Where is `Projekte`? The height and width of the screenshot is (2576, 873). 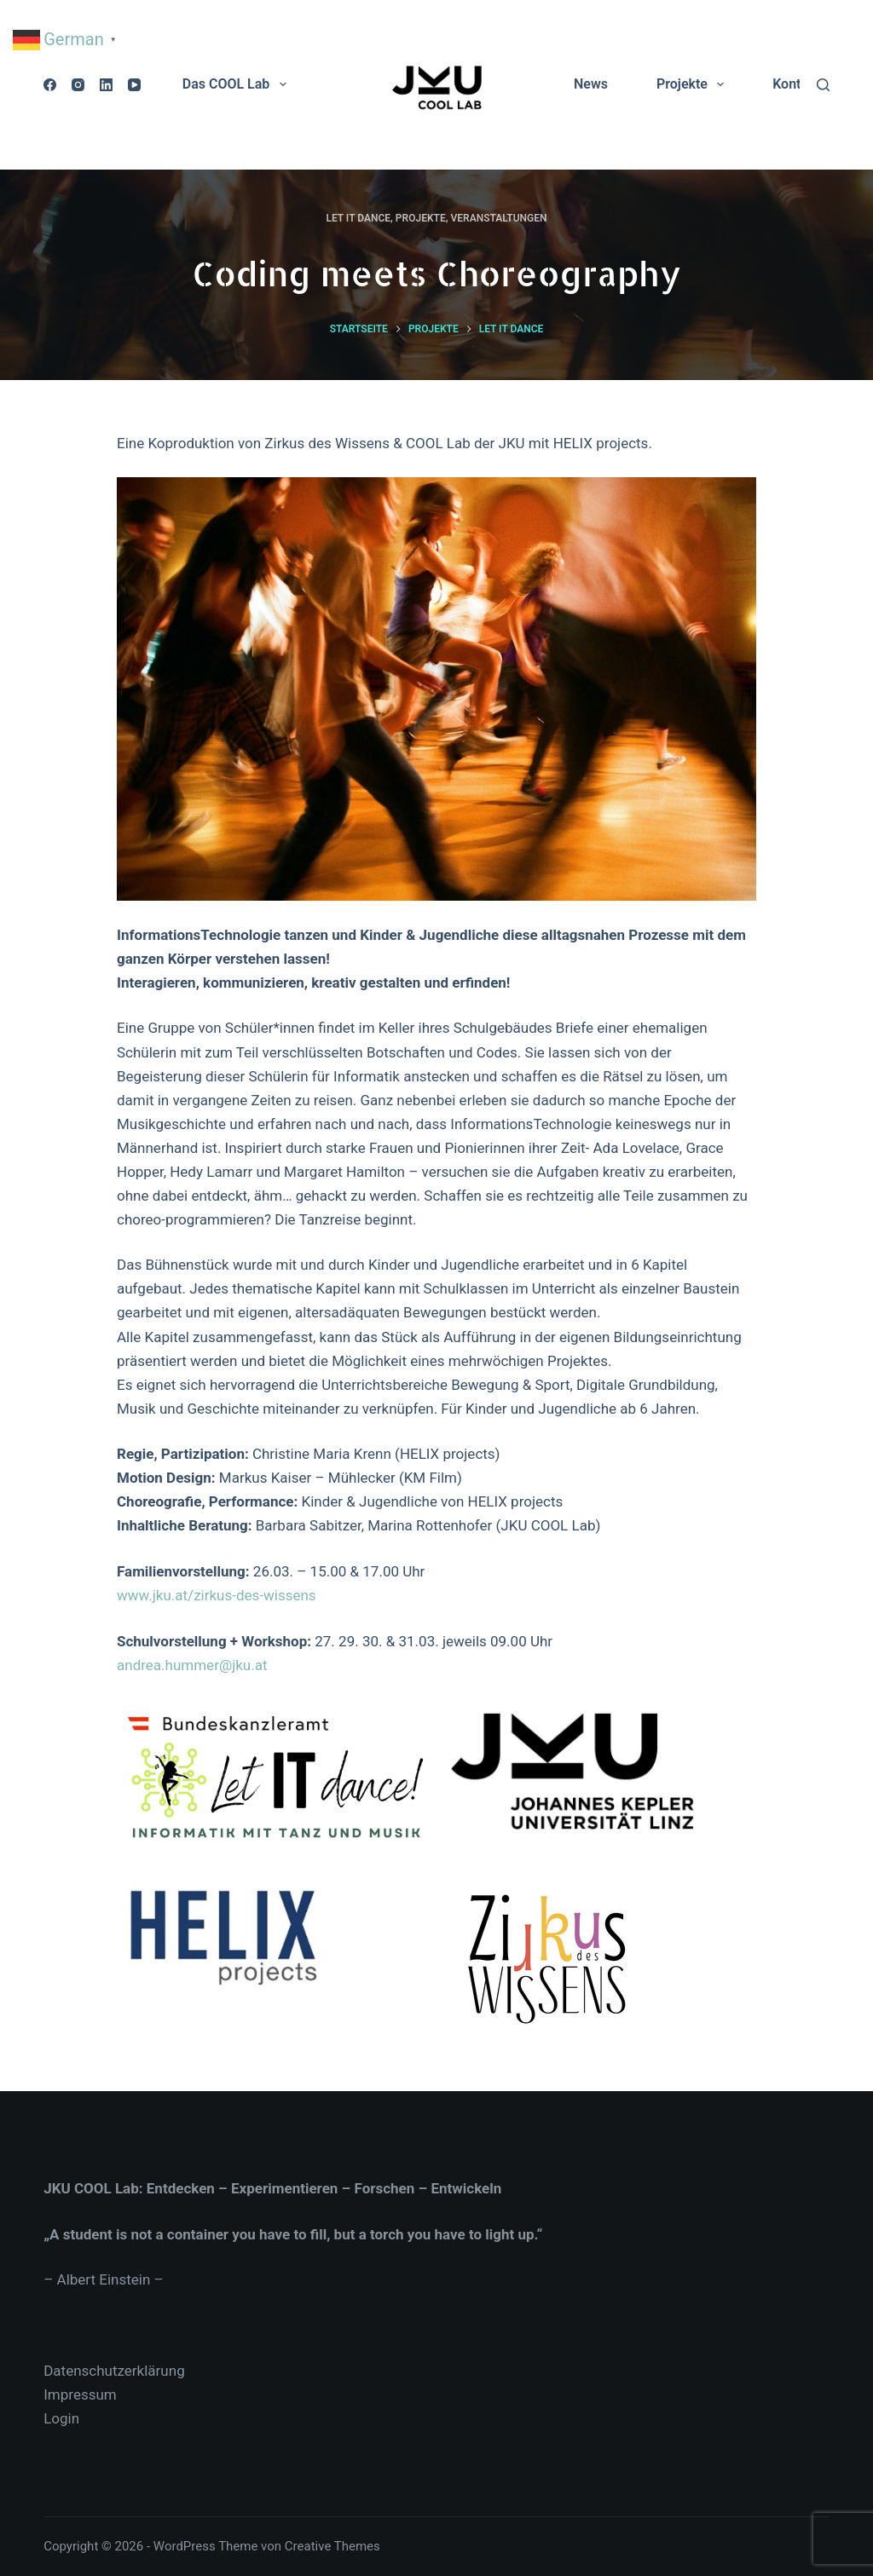 Projekte is located at coordinates (693, 84).